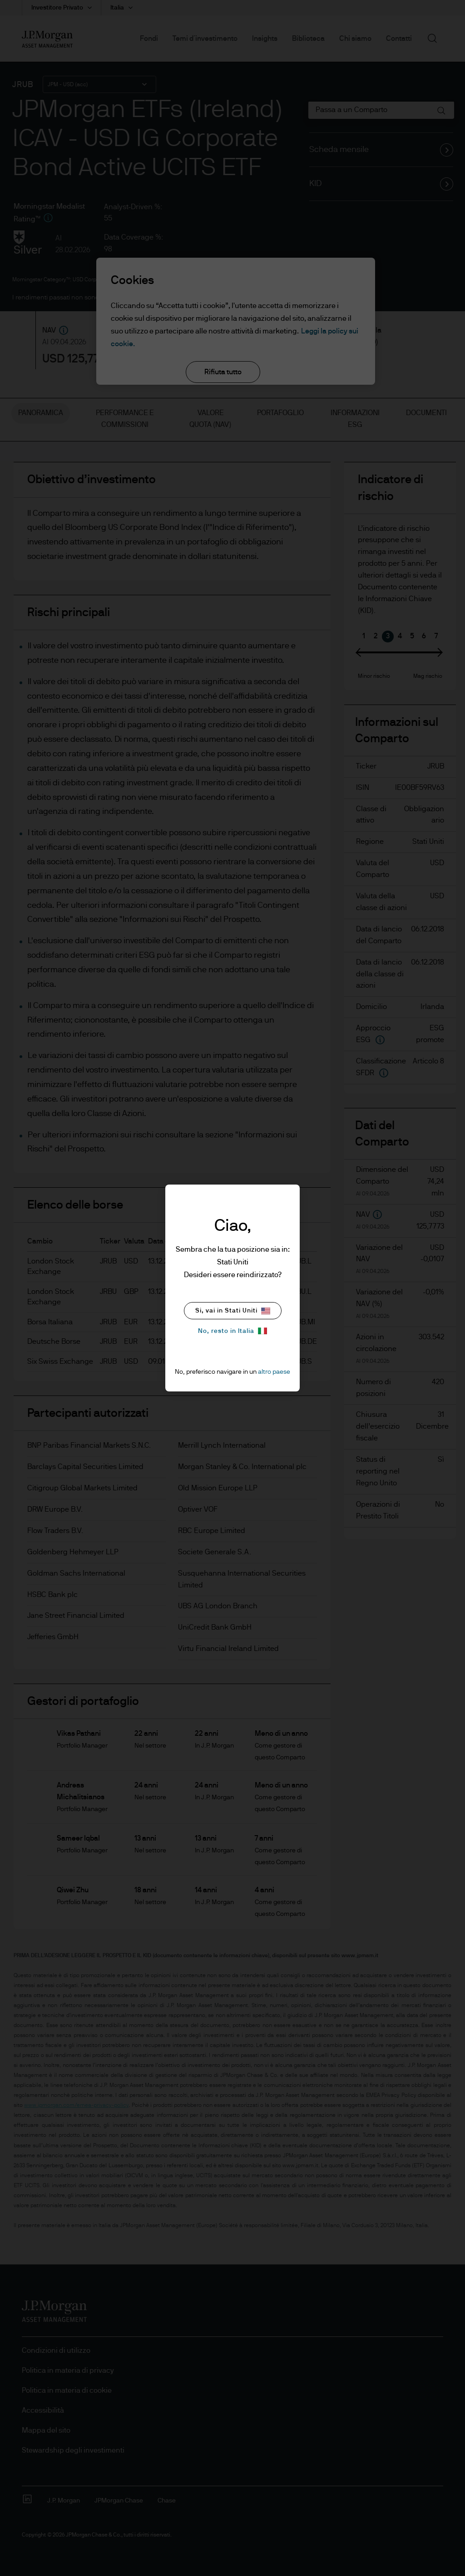 The height and width of the screenshot is (2576, 465). Describe the element at coordinates (232, 1311) in the screenshot. I see `Si, vai in Stati Uniti` at that location.